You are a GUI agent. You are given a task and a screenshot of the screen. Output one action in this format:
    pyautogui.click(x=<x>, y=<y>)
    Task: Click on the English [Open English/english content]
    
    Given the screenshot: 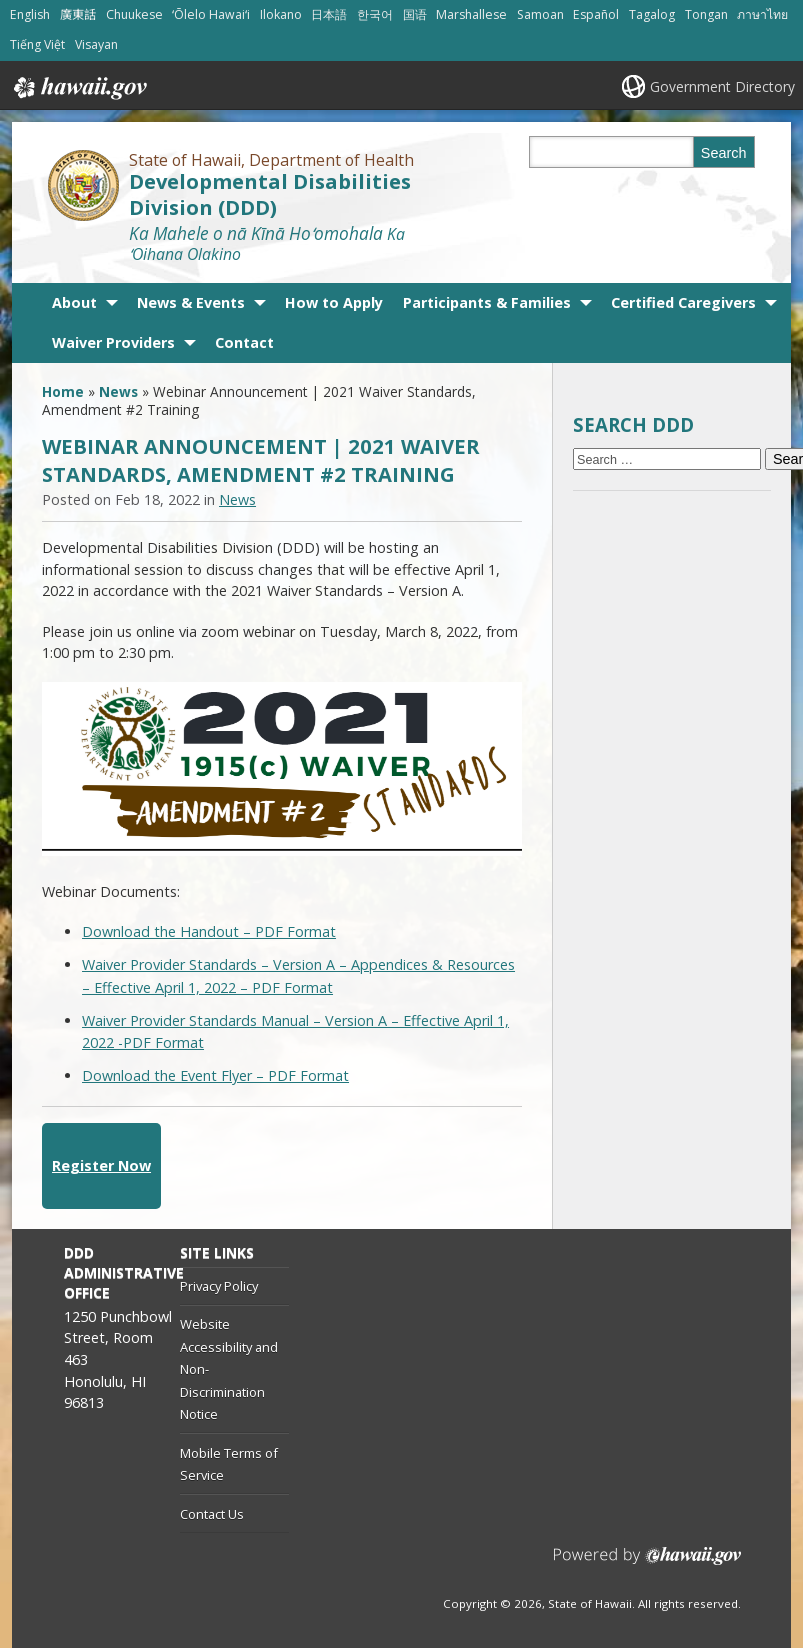 What is the action you would take?
    pyautogui.click(x=30, y=14)
    